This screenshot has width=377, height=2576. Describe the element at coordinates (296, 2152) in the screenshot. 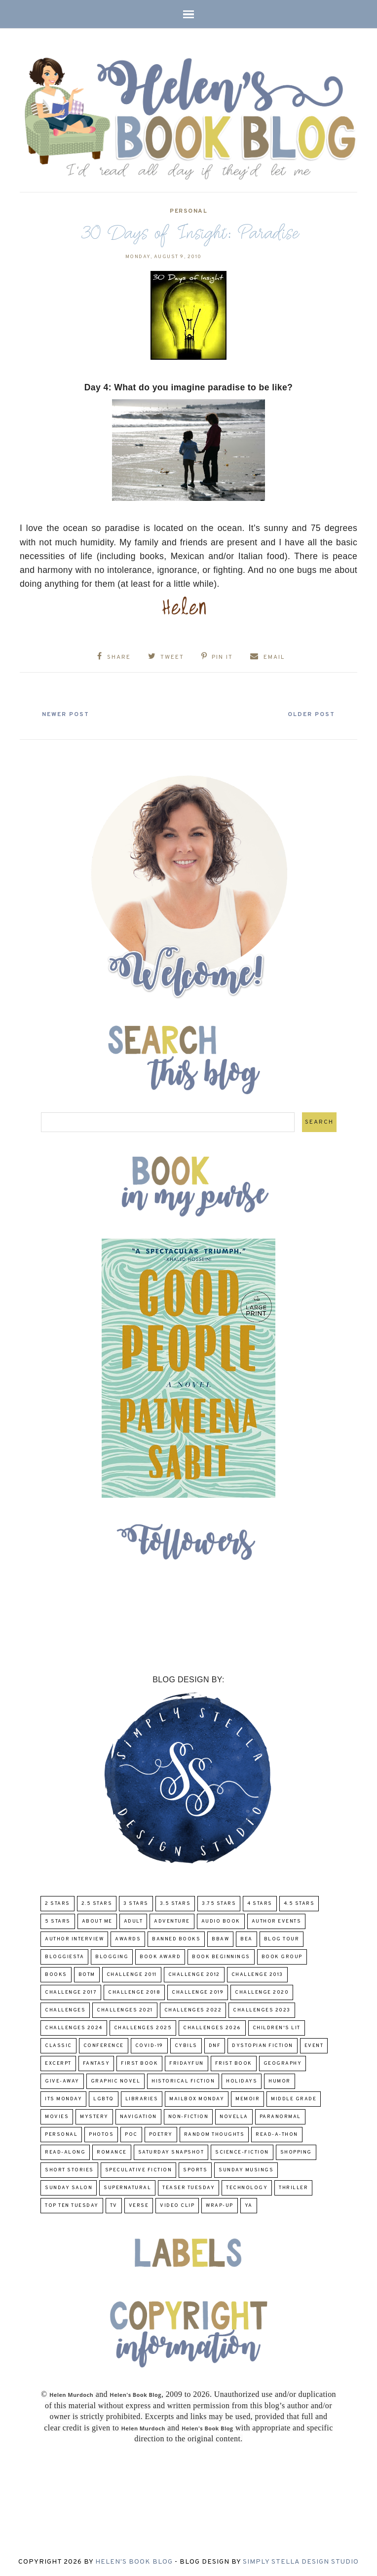

I see `Shopping` at that location.